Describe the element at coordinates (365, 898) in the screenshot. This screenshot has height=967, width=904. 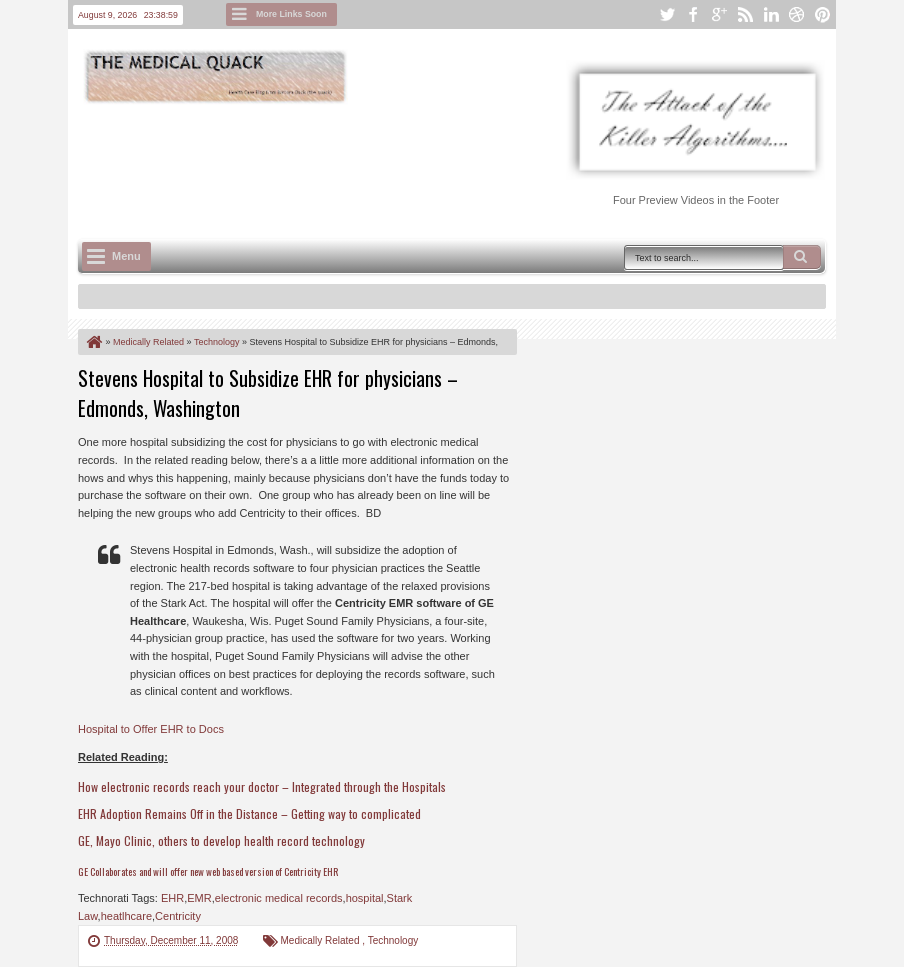
I see `hospital` at that location.